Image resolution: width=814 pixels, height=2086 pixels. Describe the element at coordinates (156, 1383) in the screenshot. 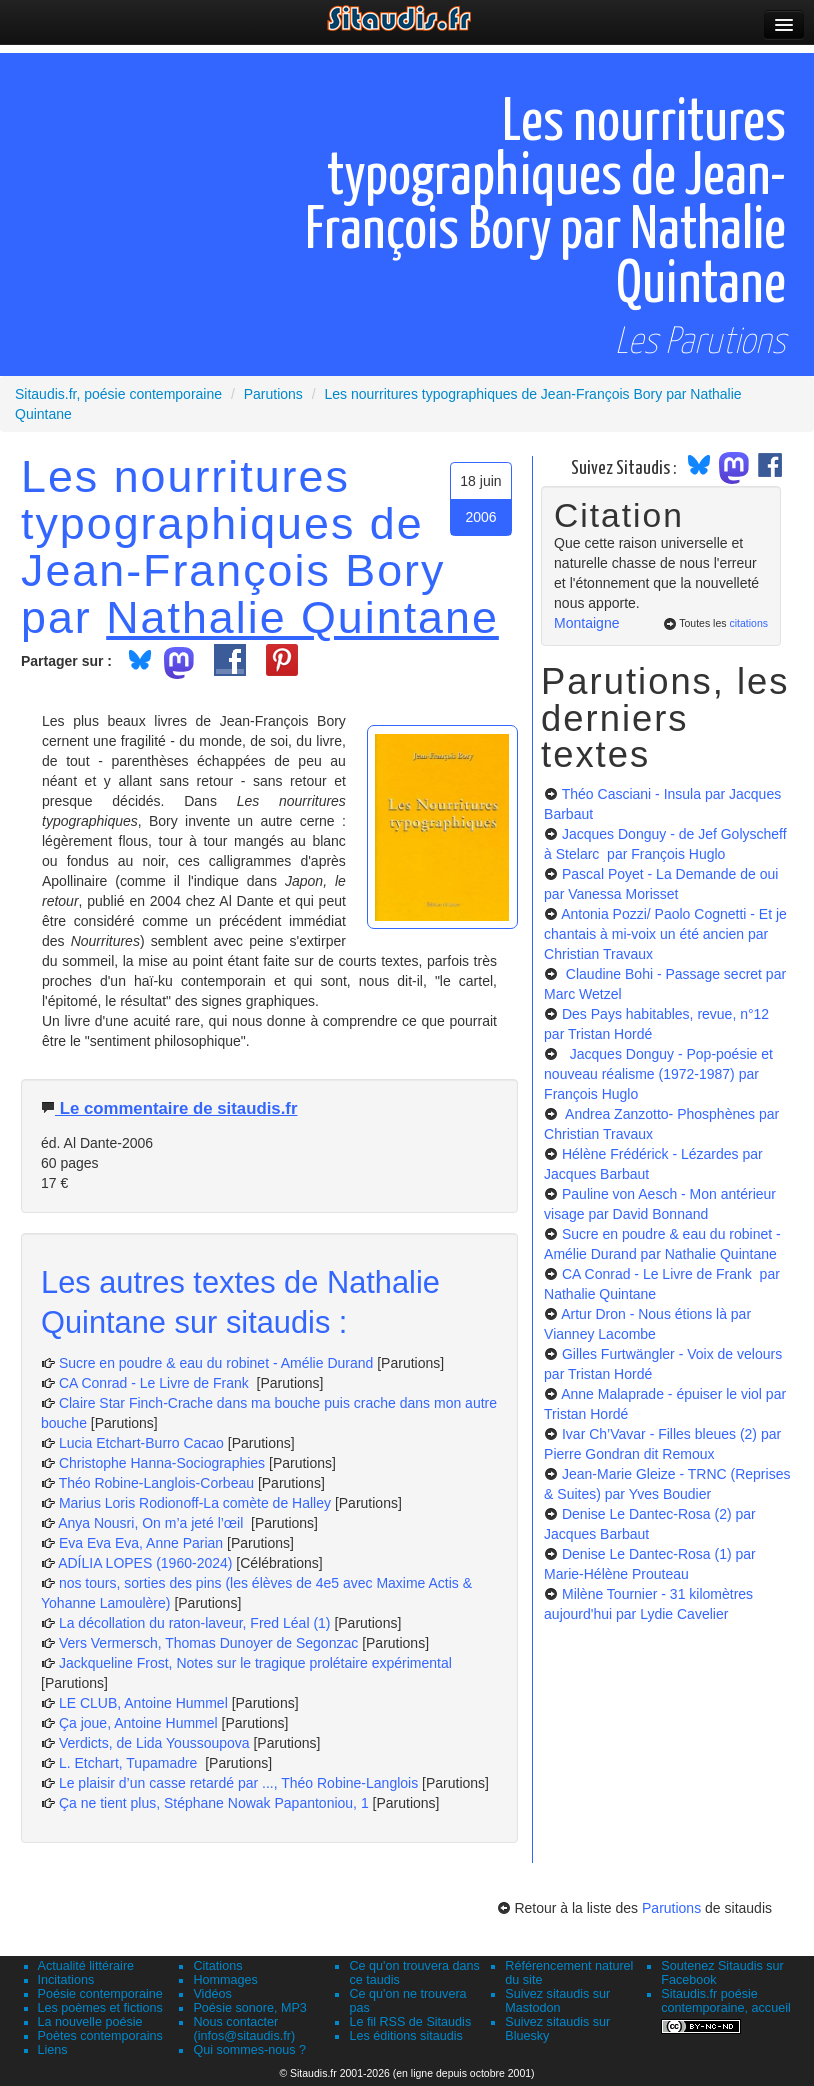

I see `CA Conrad - Le Livre de Frank` at that location.